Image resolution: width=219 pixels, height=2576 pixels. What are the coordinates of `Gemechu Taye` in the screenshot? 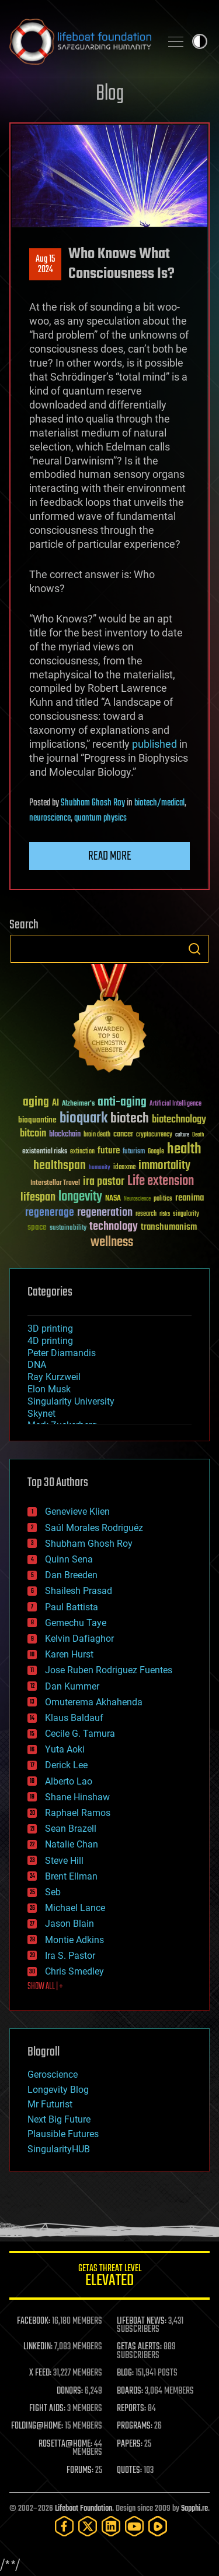 It's located at (75, 1622).